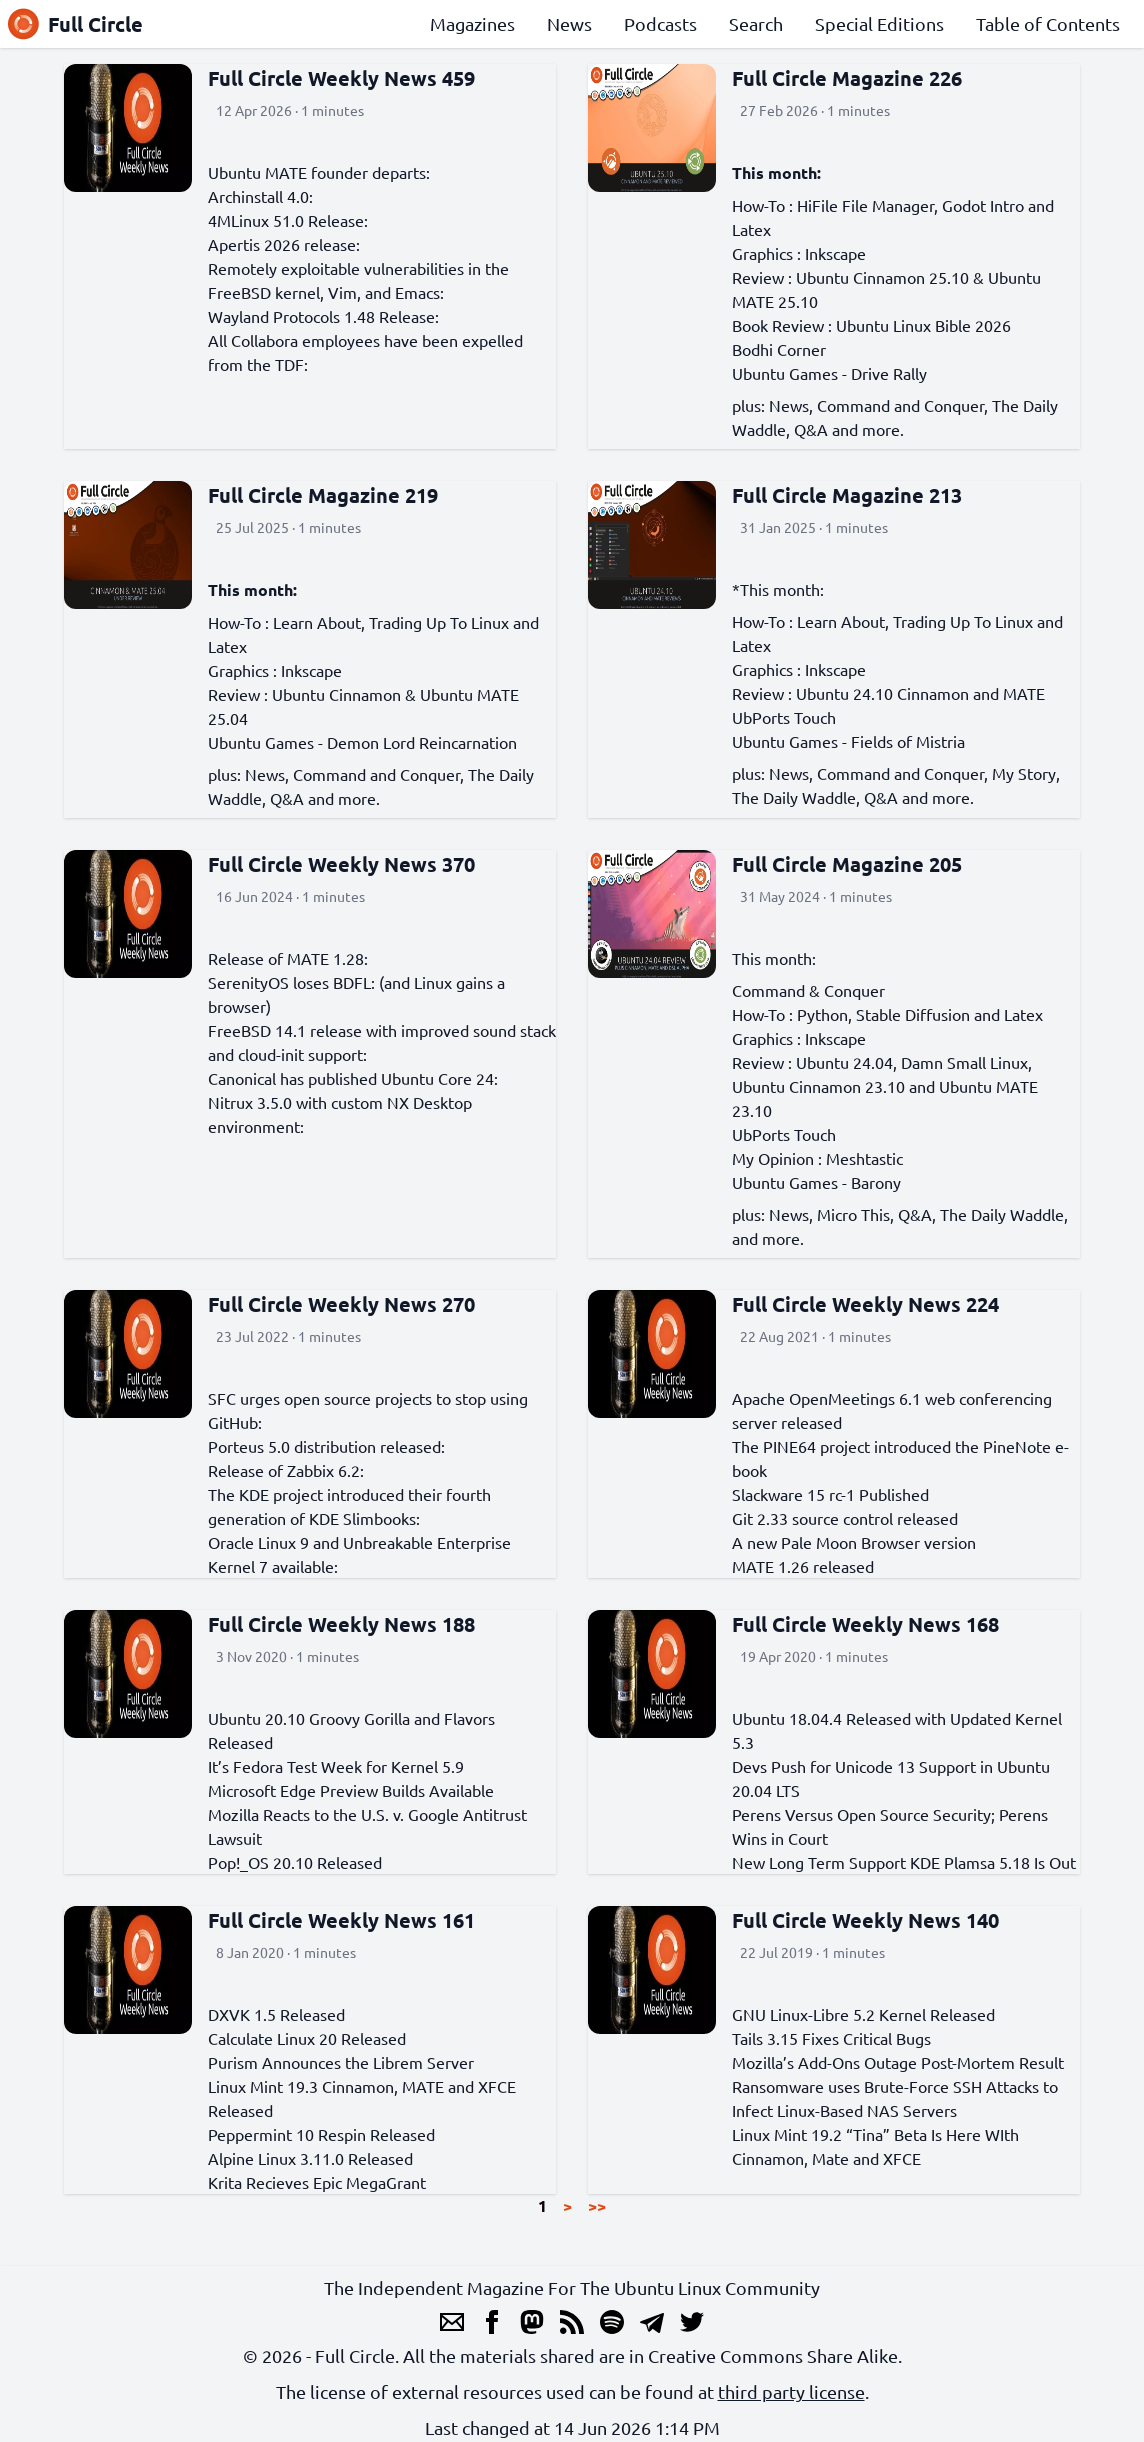  What do you see at coordinates (791, 2391) in the screenshot?
I see `third party license` at bounding box center [791, 2391].